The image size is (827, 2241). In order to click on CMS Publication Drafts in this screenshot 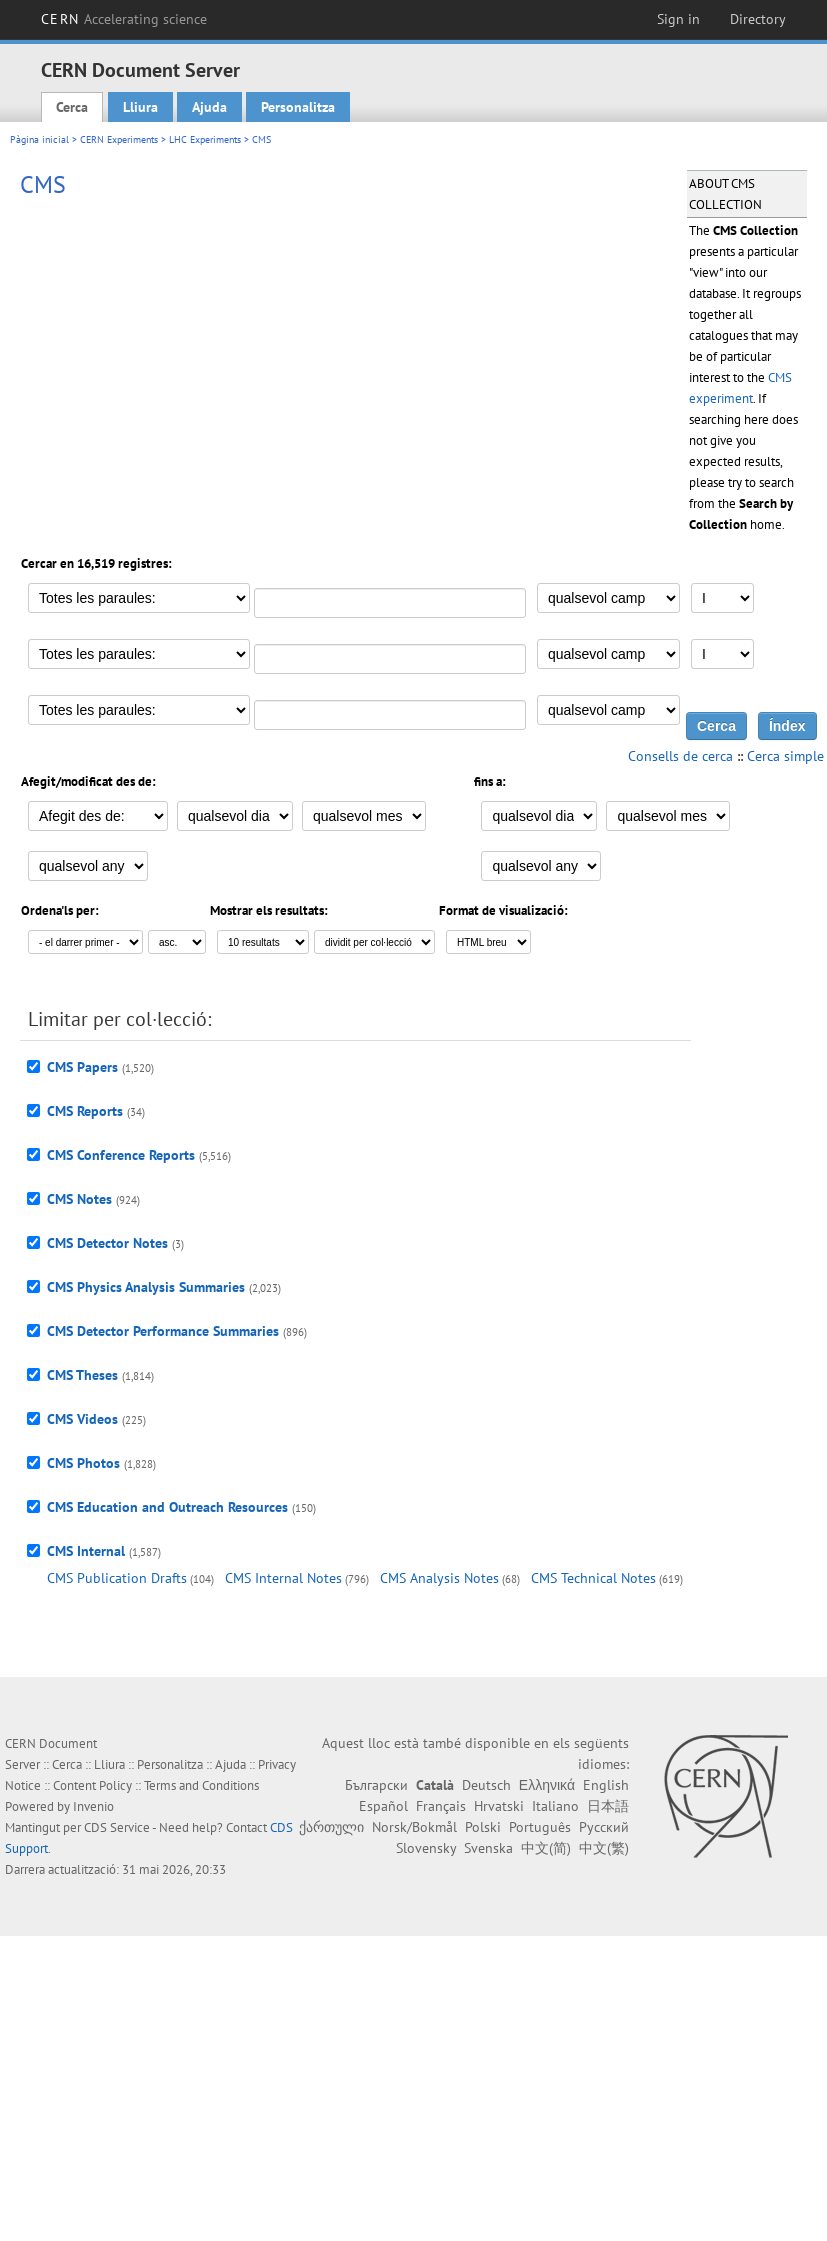, I will do `click(117, 1578)`.